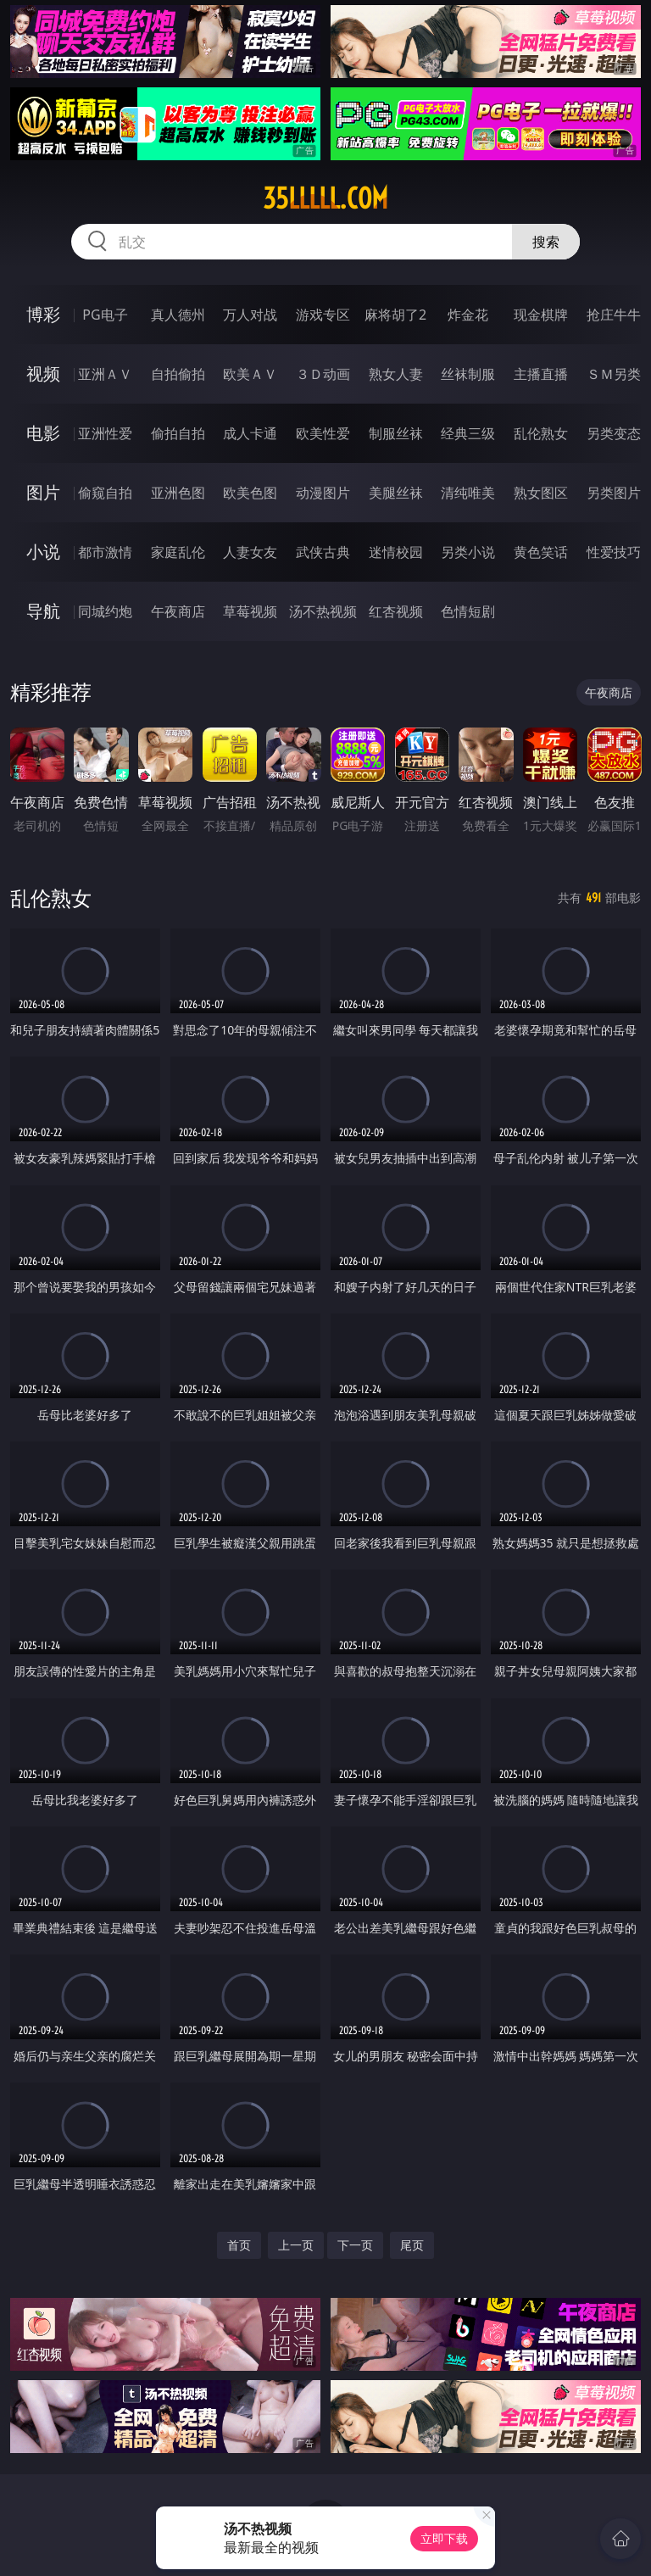 The image size is (651, 2576). I want to click on 亚洲色图, so click(178, 492).